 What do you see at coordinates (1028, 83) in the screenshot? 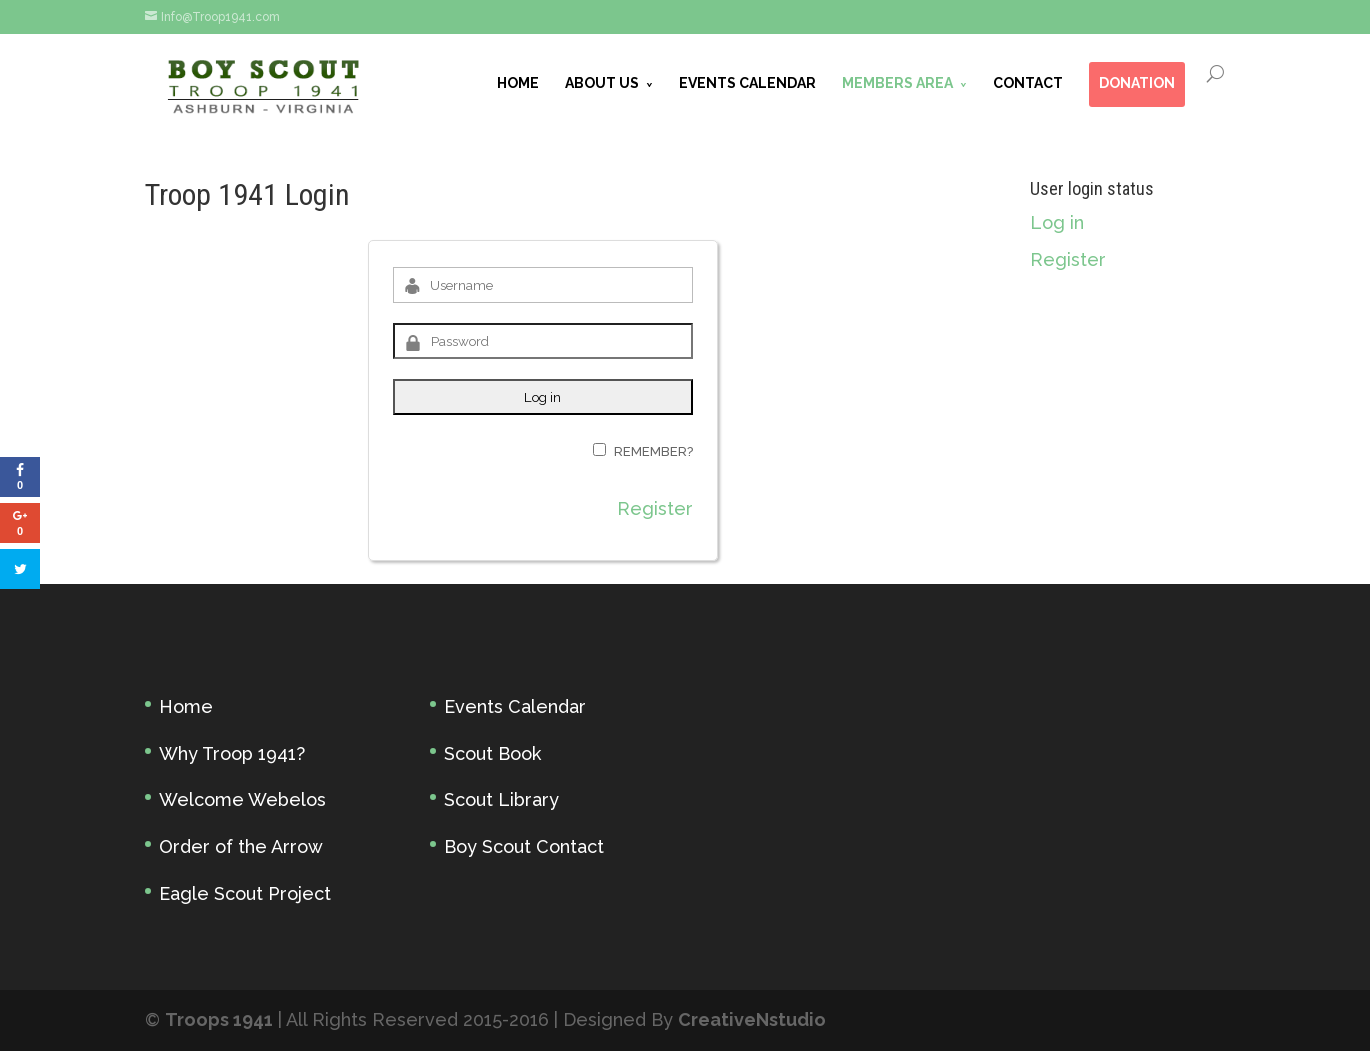
I see `CONTACT` at bounding box center [1028, 83].